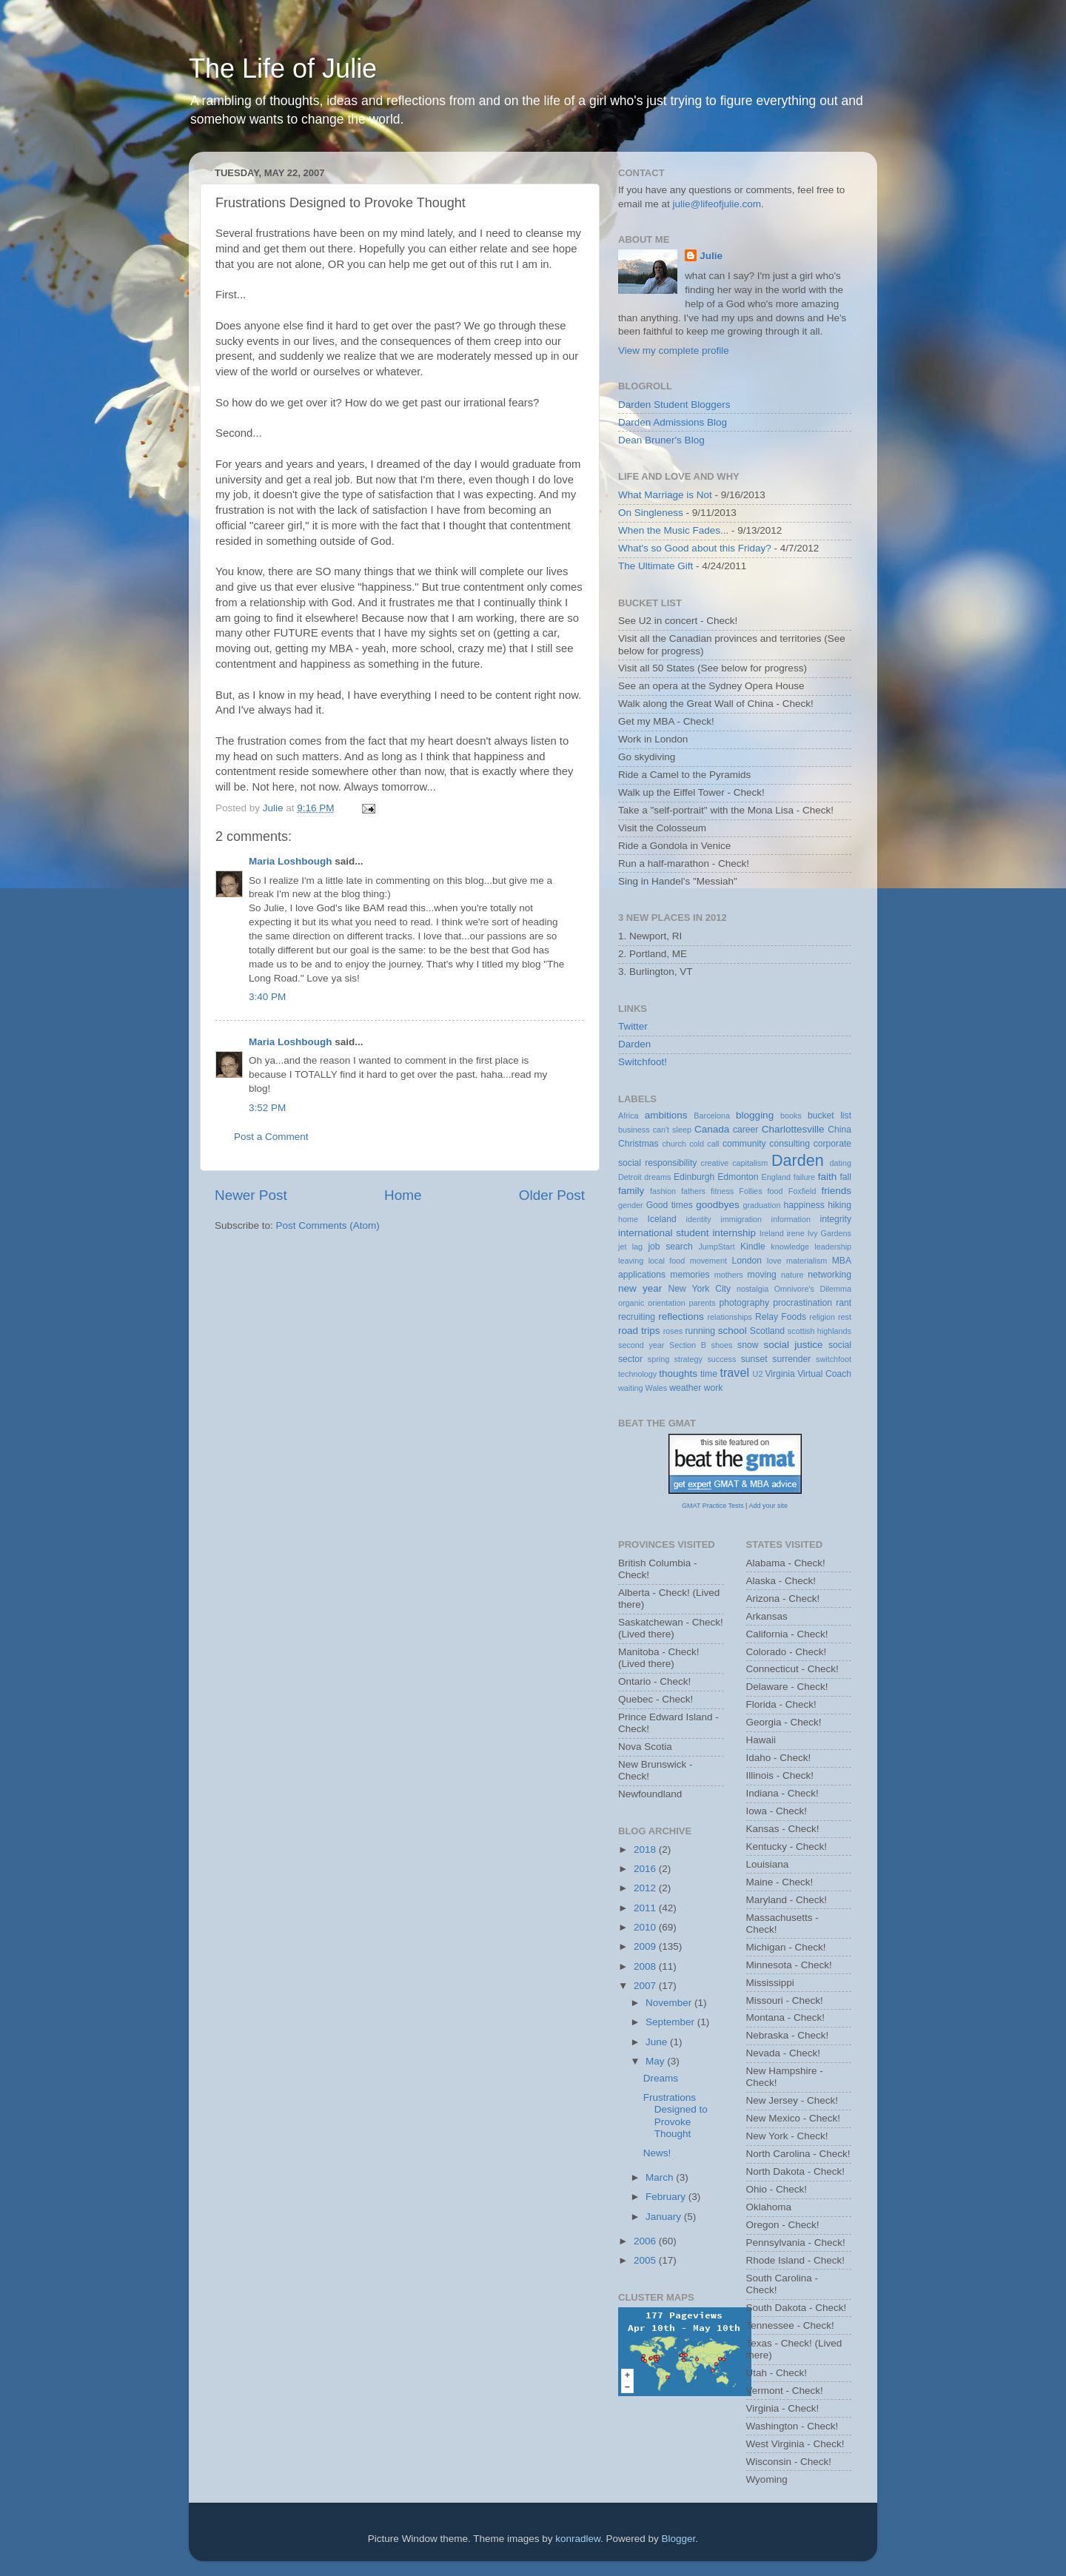 The height and width of the screenshot is (2576, 1066). Describe the element at coordinates (767, 1331) in the screenshot. I see `Scotland` at that location.